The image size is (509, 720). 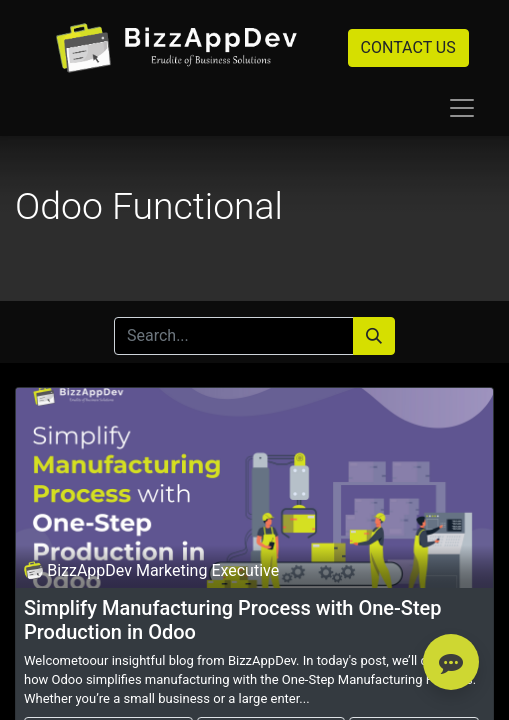 What do you see at coordinates (233, 620) in the screenshot?
I see `Simplify Manufacturing Process with One-Step Production in Odoo` at bounding box center [233, 620].